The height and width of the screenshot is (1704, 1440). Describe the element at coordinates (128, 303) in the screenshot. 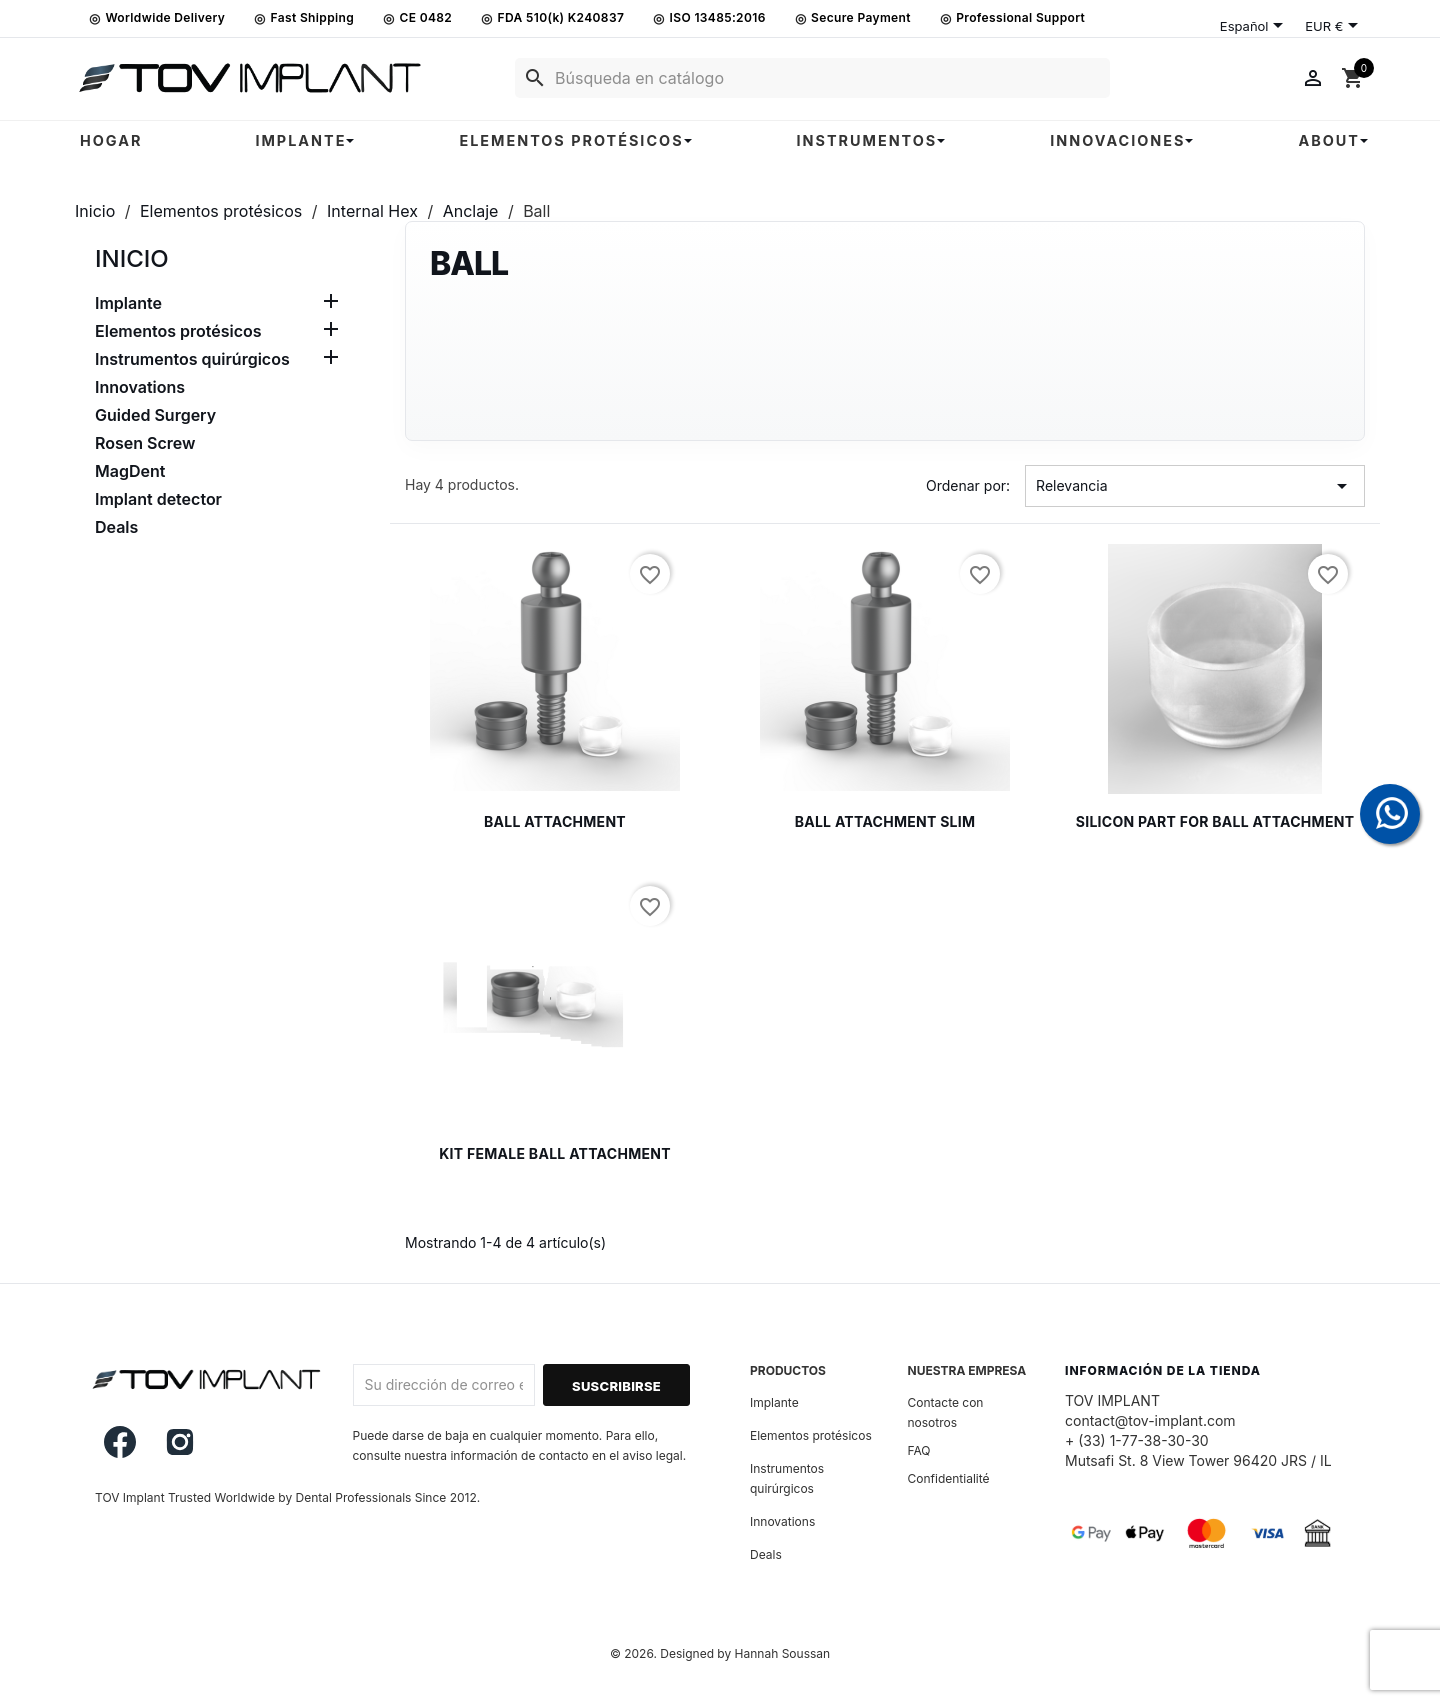

I see `Implante` at that location.